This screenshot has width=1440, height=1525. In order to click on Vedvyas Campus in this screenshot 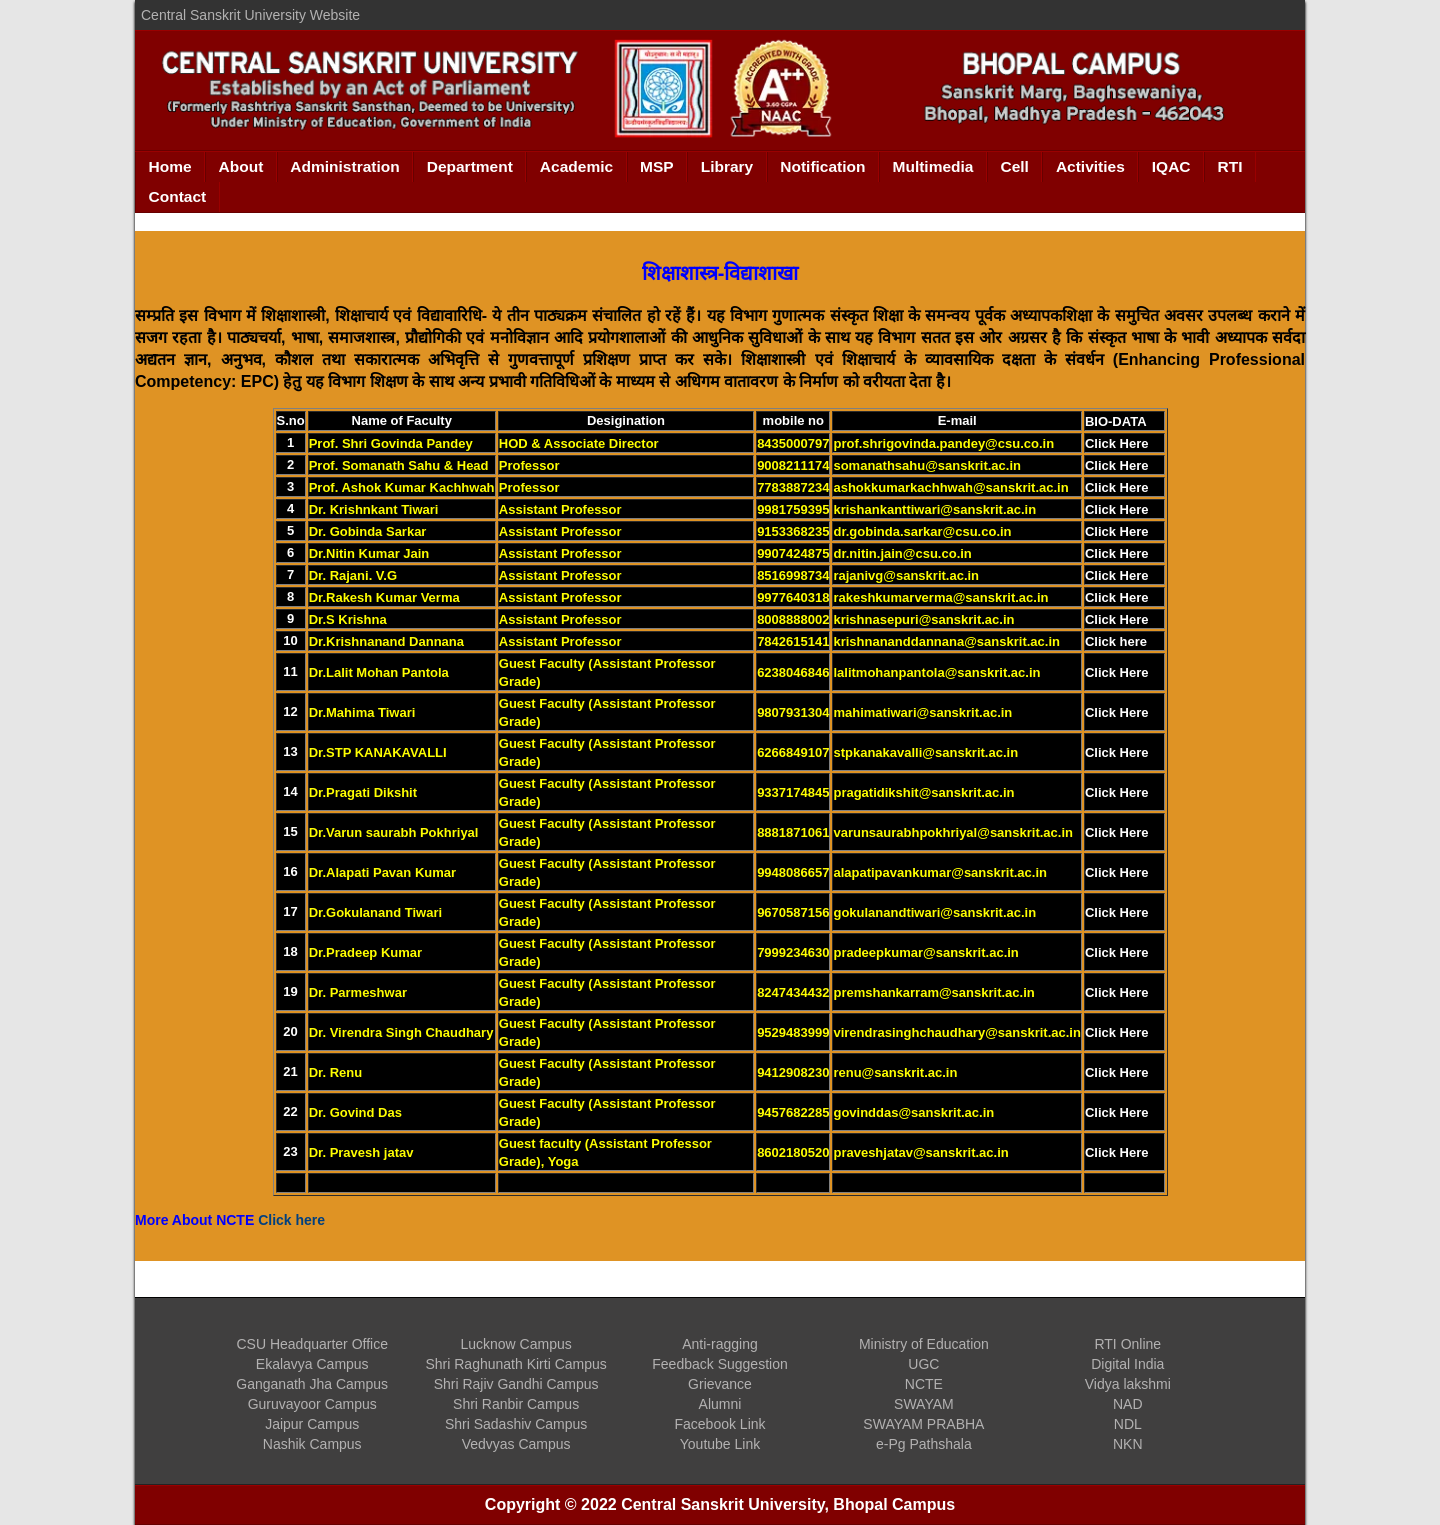, I will do `click(516, 1444)`.